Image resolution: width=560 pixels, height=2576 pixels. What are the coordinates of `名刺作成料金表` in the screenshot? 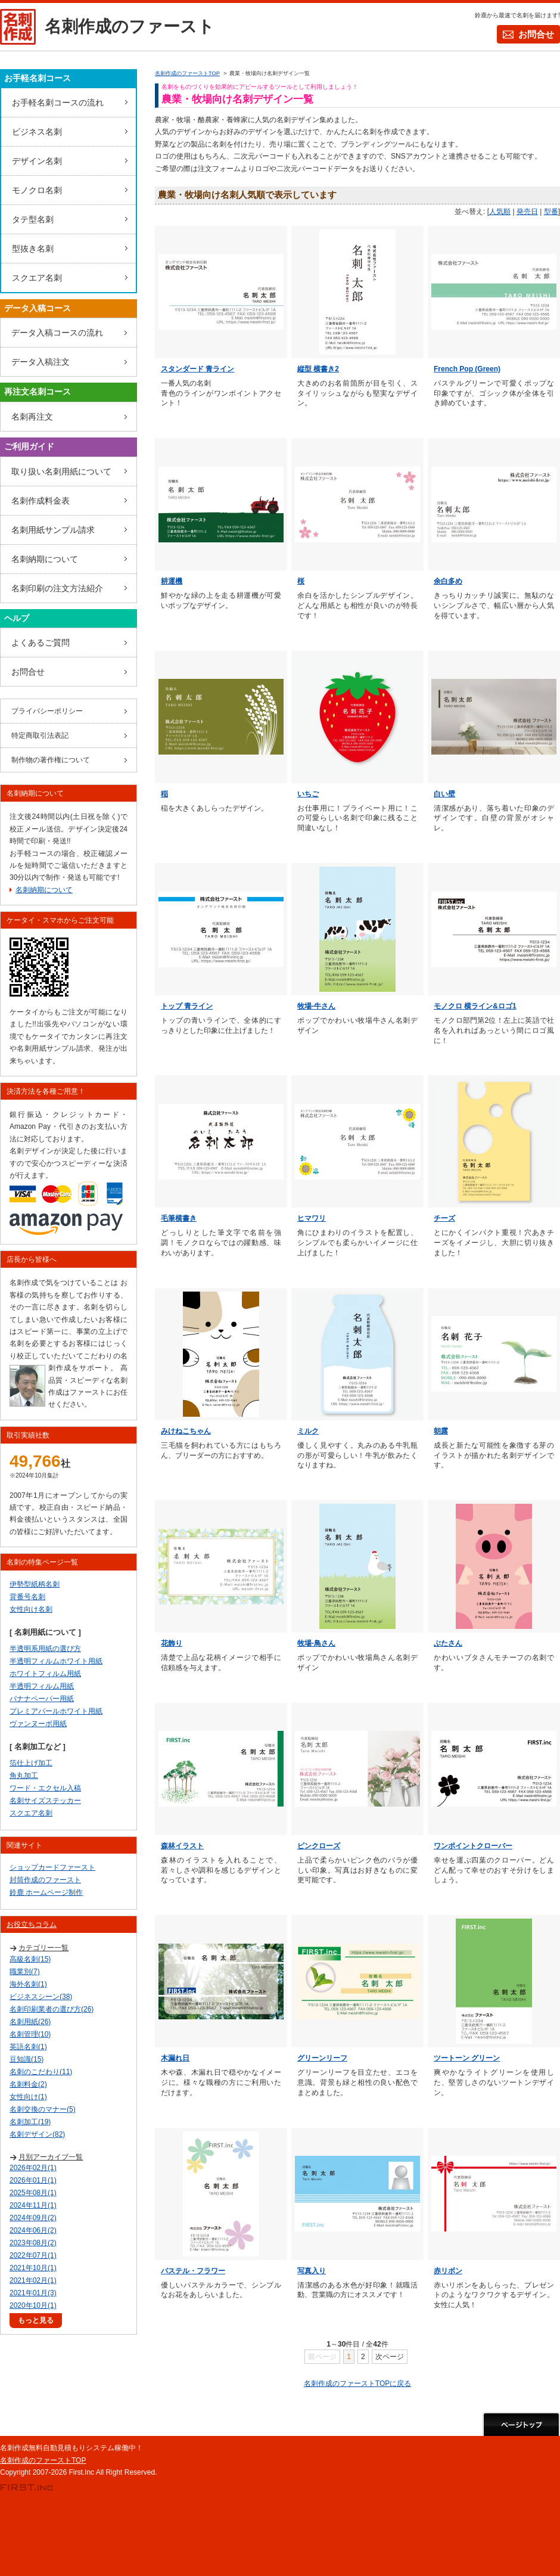 It's located at (40, 500).